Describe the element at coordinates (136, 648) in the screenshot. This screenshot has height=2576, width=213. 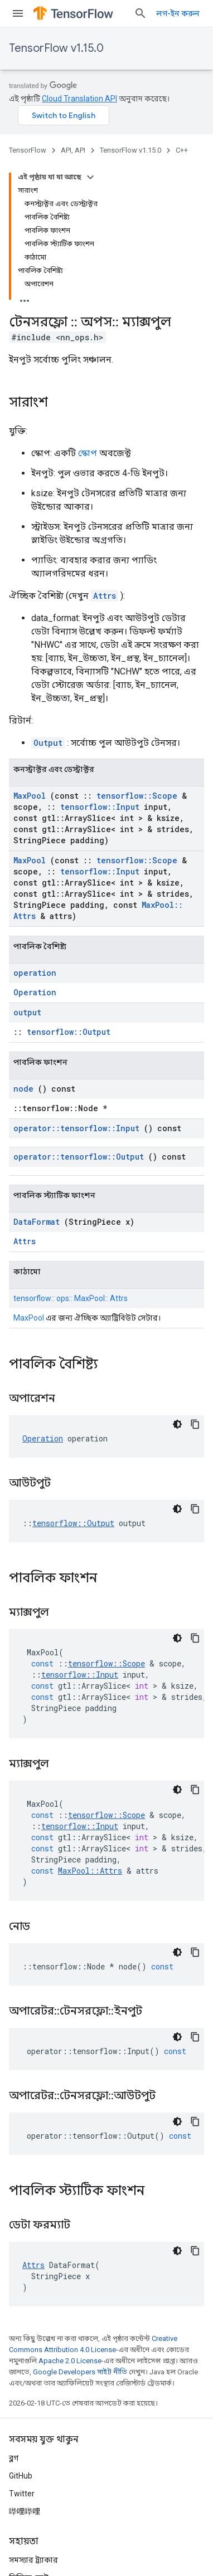
I see `tensorflow::Scope` at that location.